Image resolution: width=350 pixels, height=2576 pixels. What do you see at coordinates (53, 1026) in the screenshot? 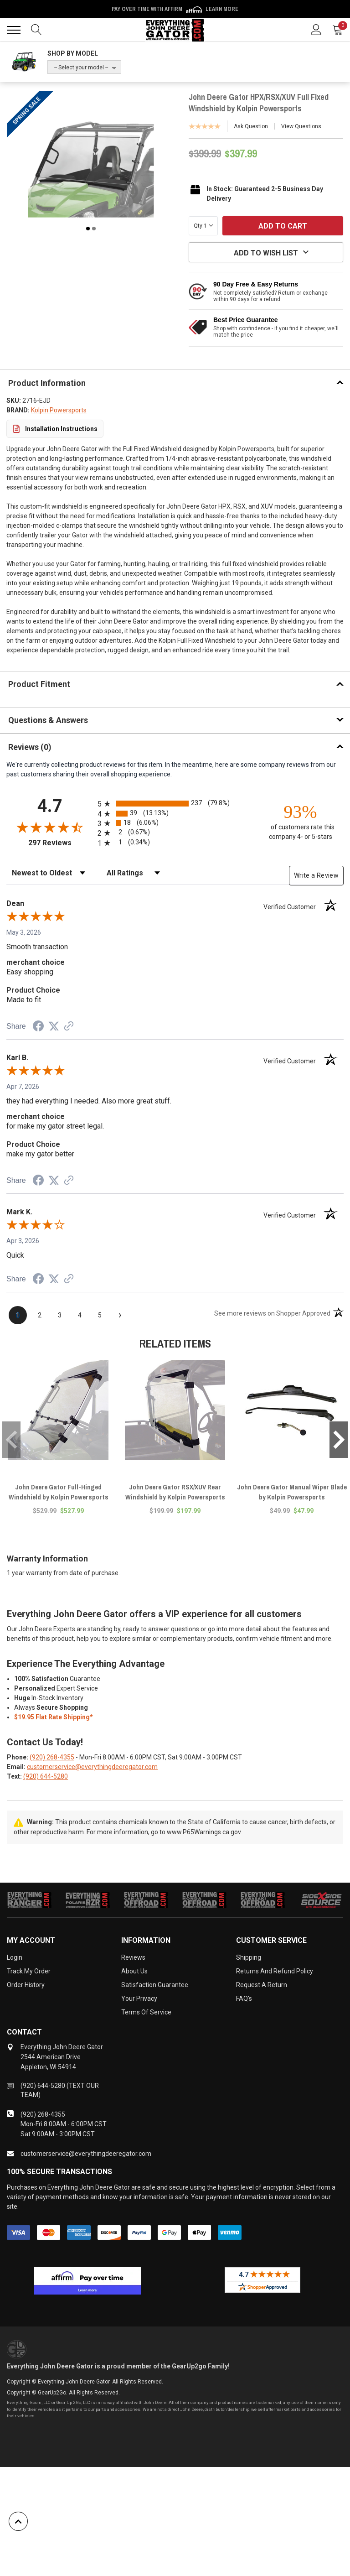
I see `[Share on Twitter (opens in a new tab)]` at bounding box center [53, 1026].